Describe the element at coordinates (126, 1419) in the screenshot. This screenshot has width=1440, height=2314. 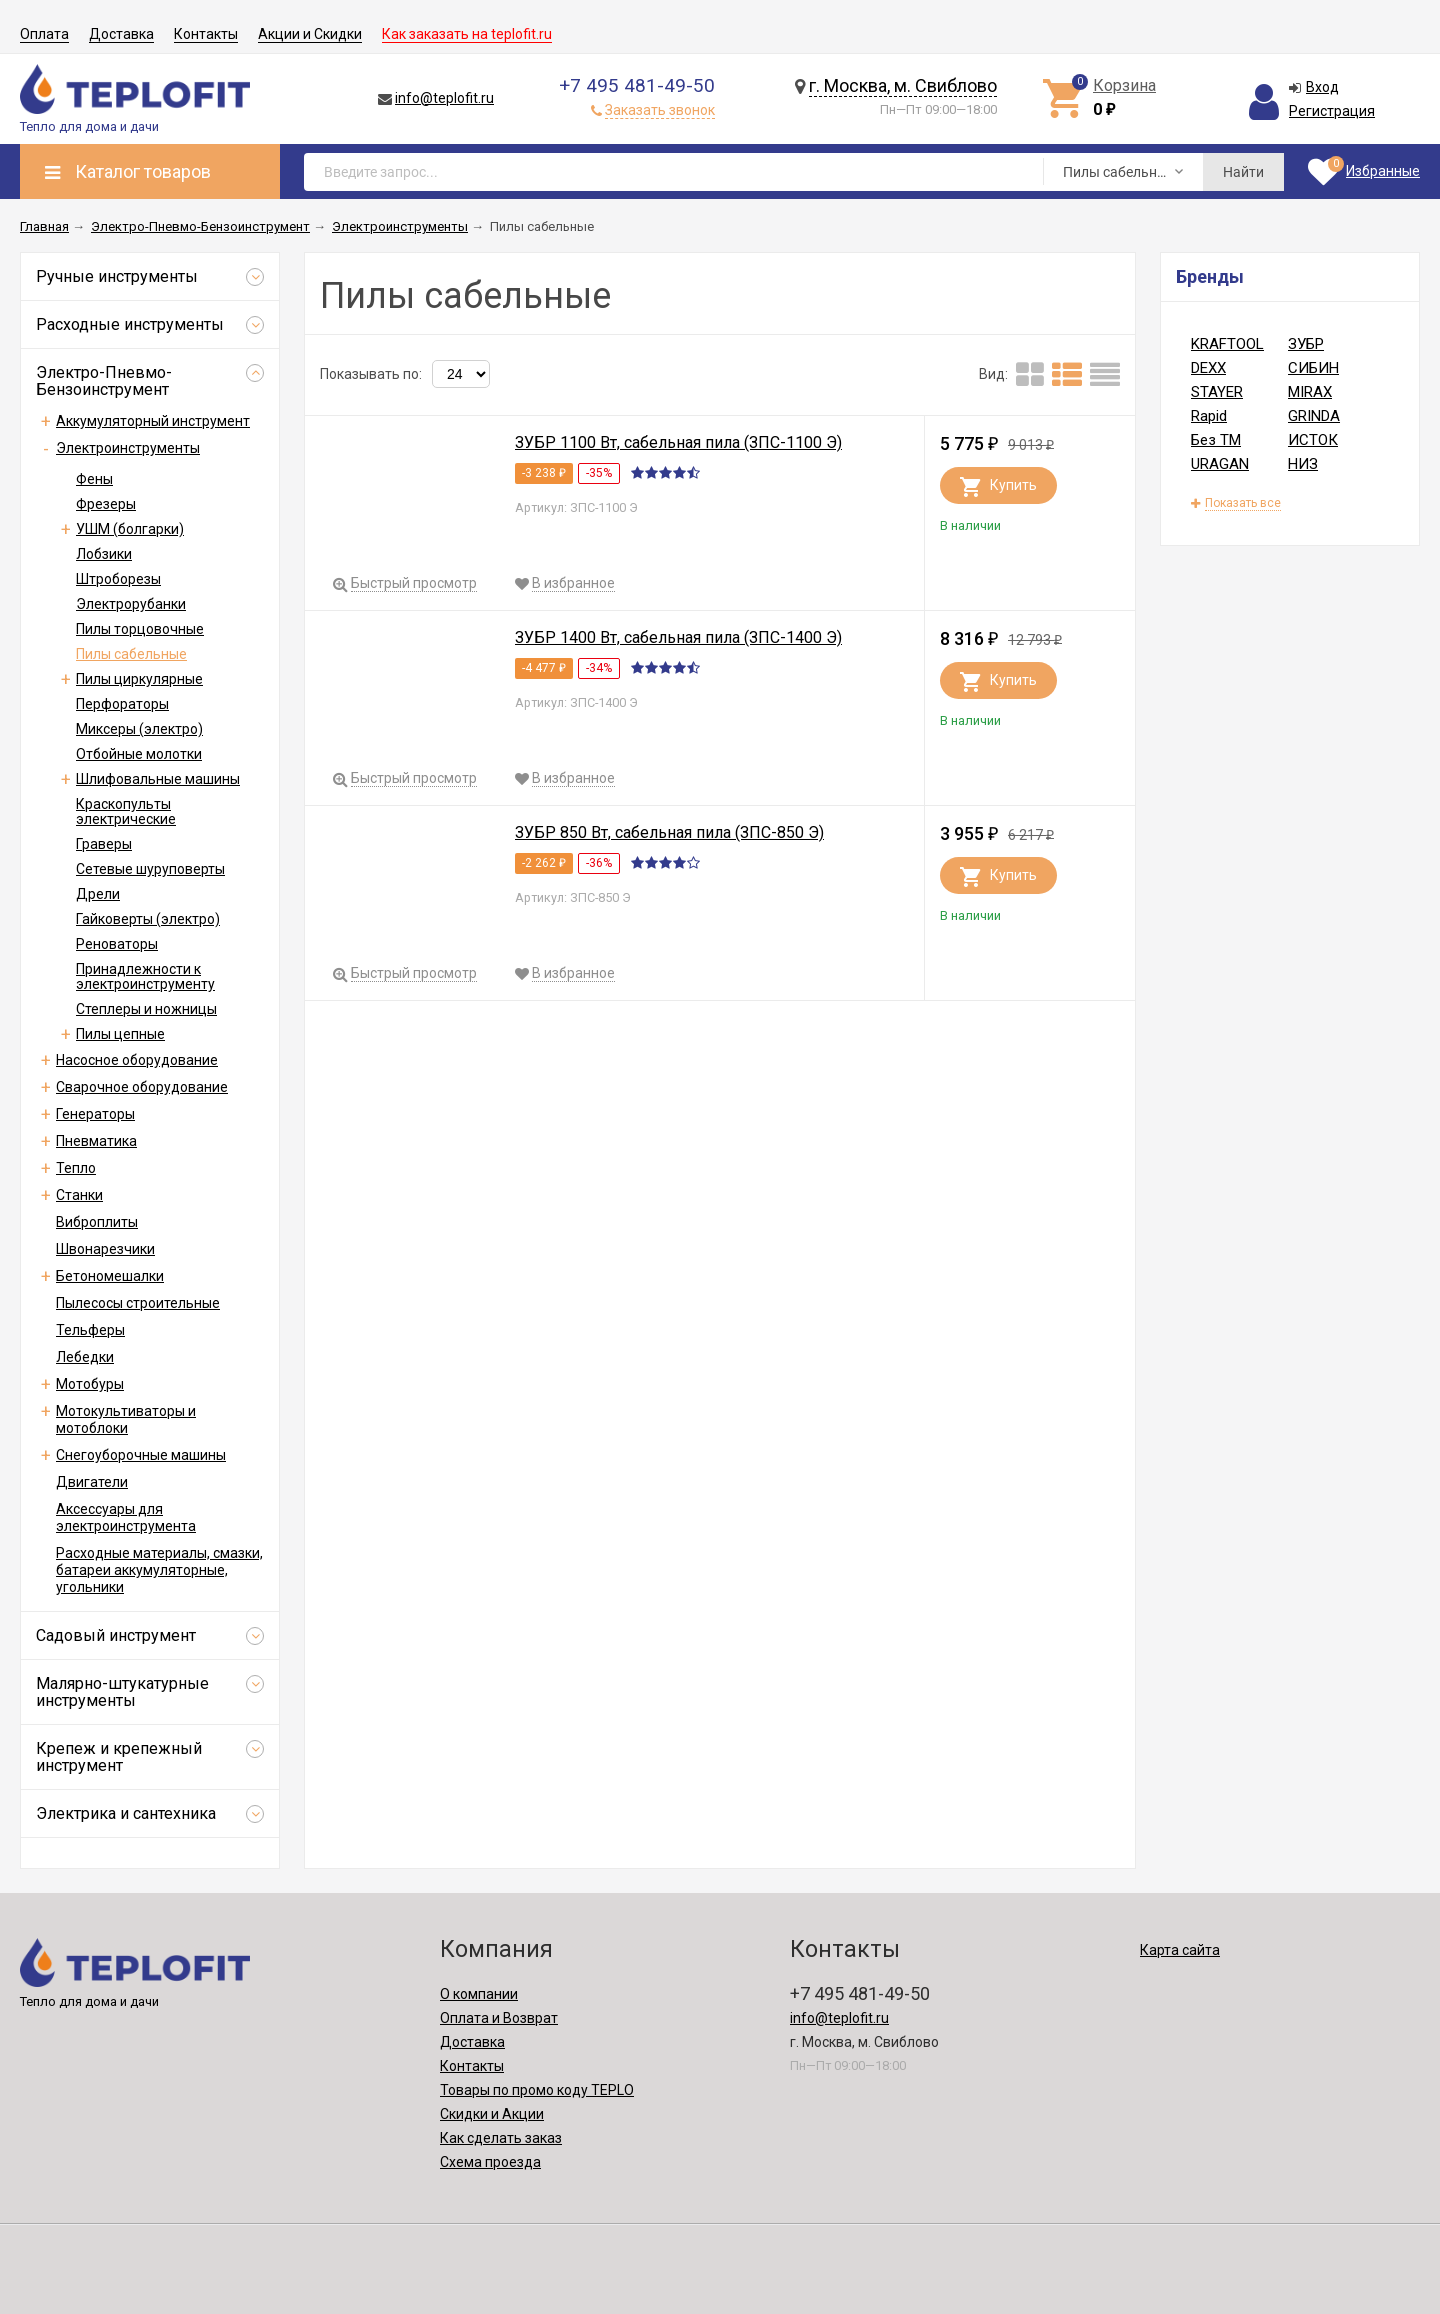
I see `Мотокультиваторы и мотоблоки` at that location.